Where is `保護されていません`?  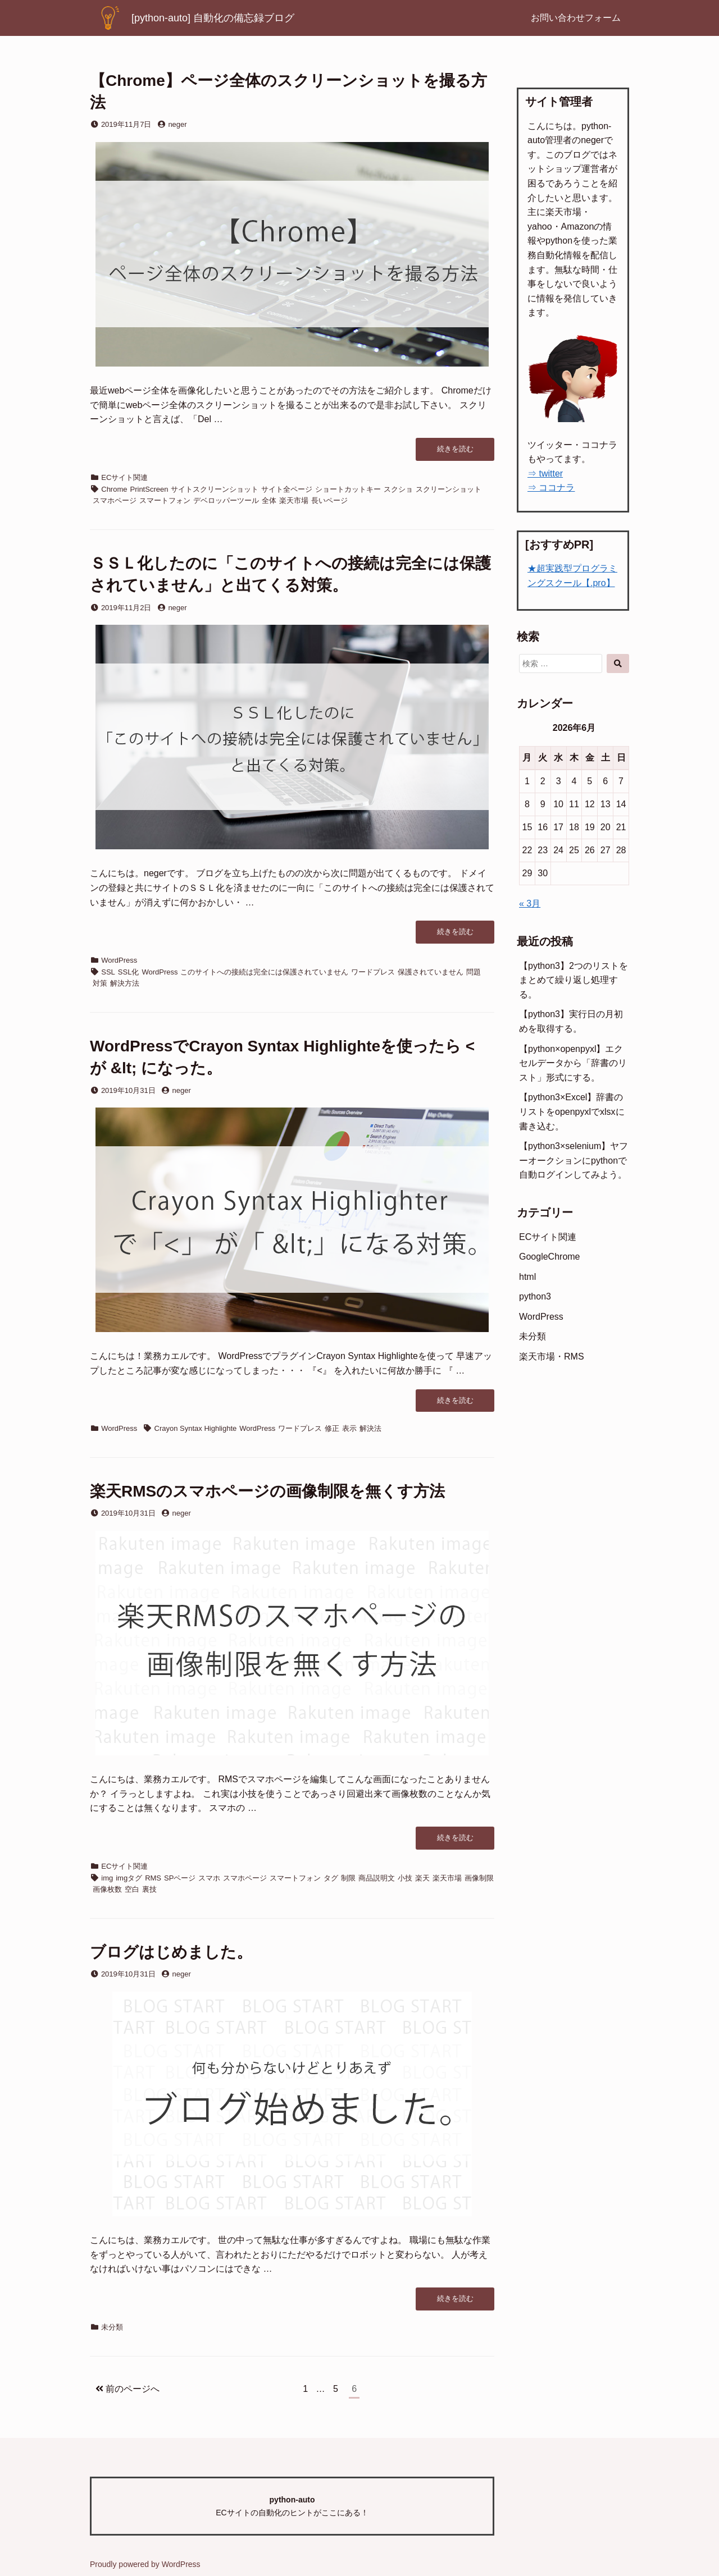 保護されていません is located at coordinates (430, 972).